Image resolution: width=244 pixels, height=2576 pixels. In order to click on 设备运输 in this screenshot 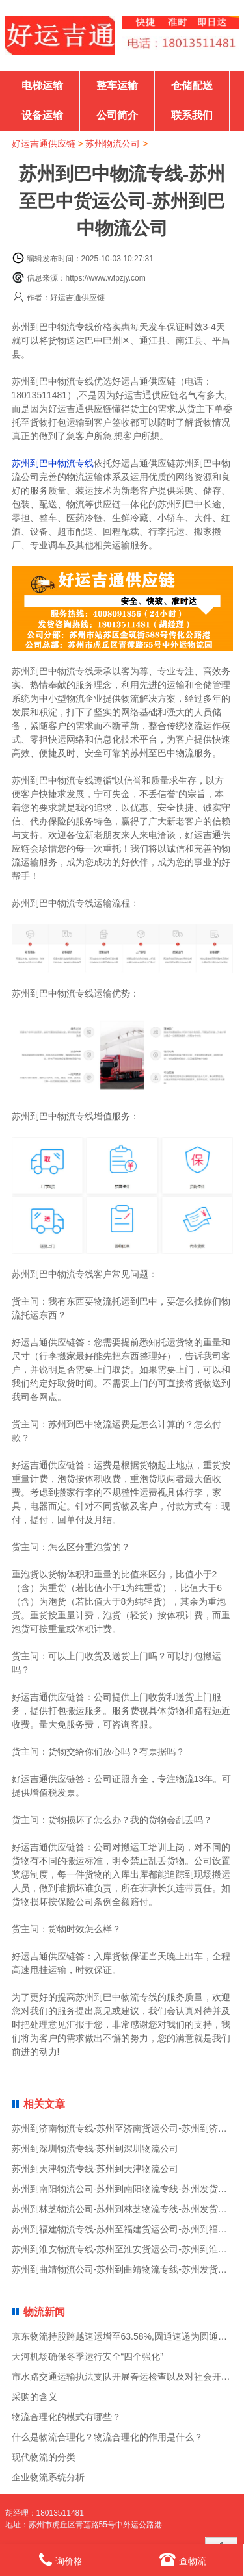, I will do `click(42, 115)`.